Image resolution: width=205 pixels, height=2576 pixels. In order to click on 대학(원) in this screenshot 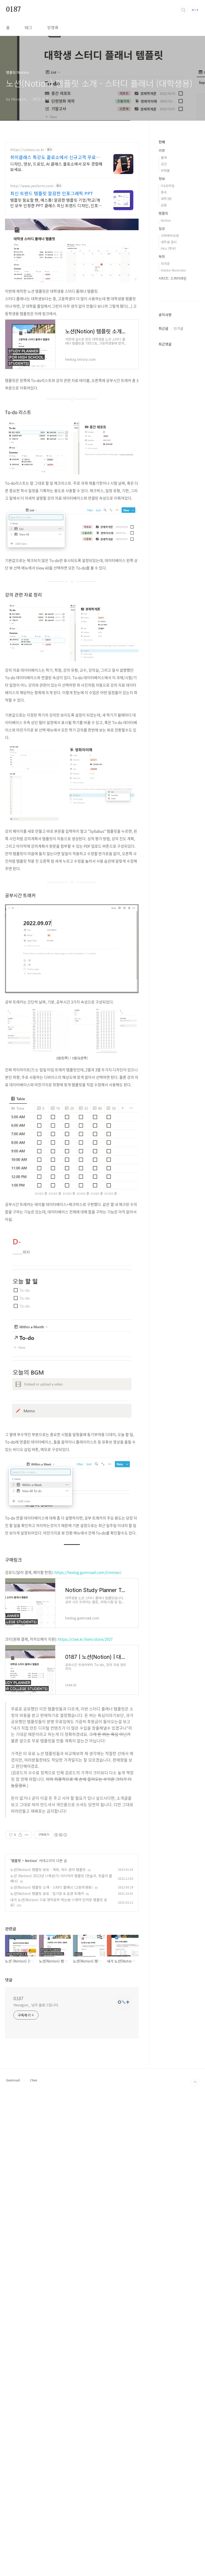, I will do `click(166, 198)`.